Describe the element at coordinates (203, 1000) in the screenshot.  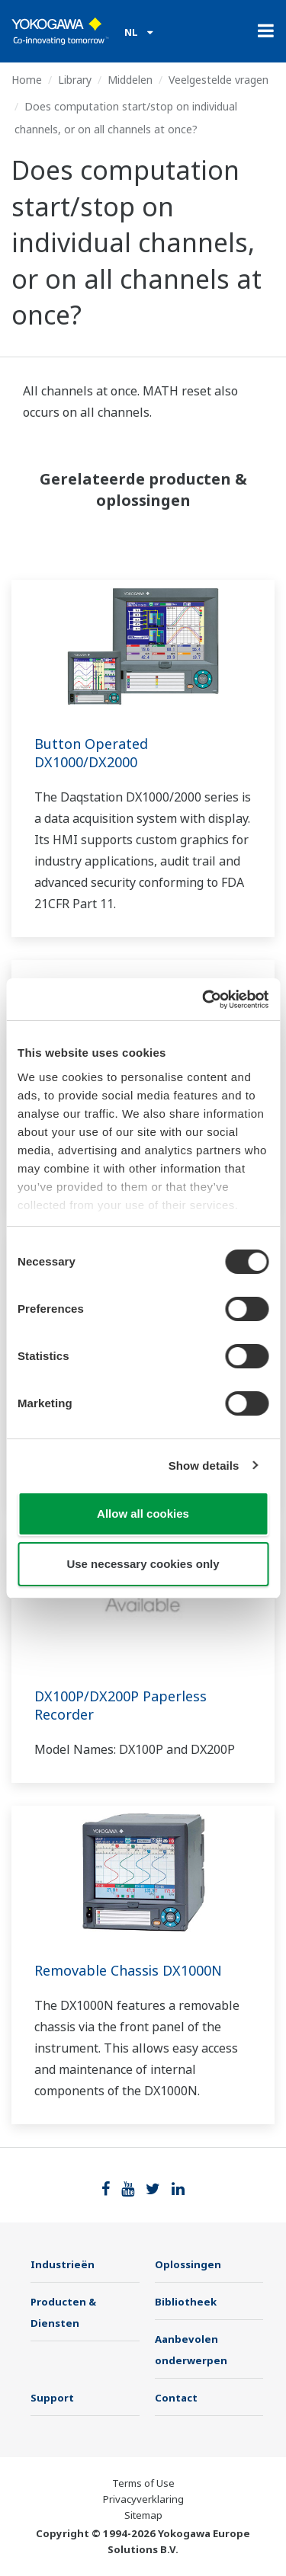
I see `[Cookiebot by Usercentrics - opens in a new window]` at that location.